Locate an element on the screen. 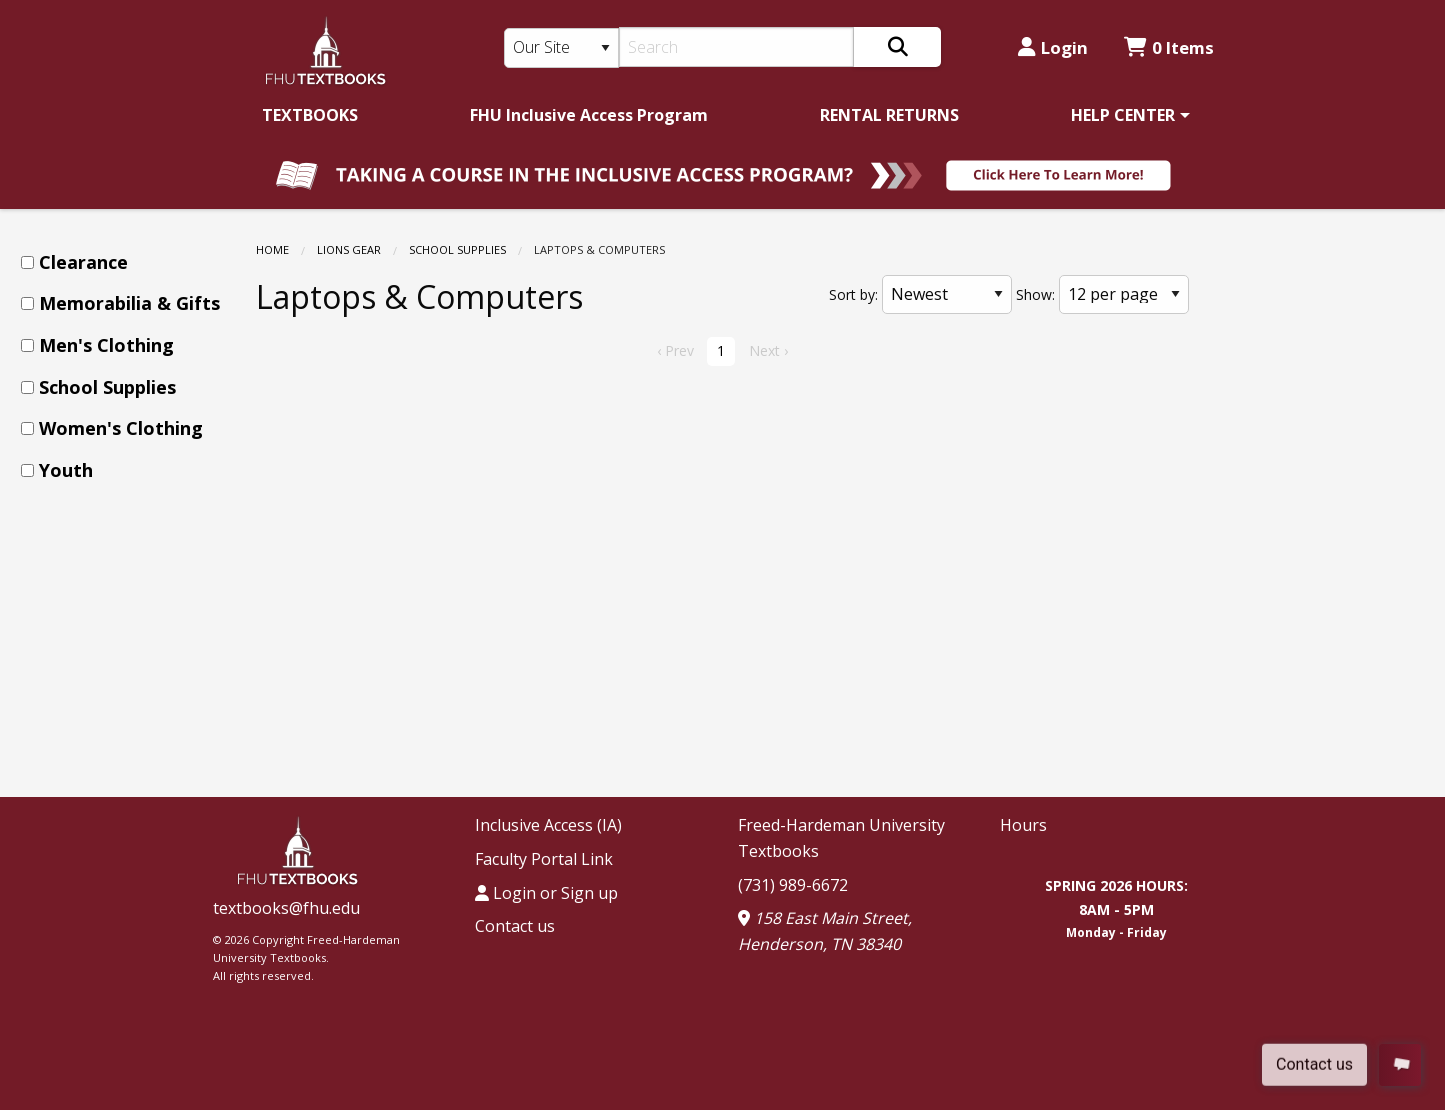 The height and width of the screenshot is (1110, 1445). Show: is located at coordinates (1035, 294).